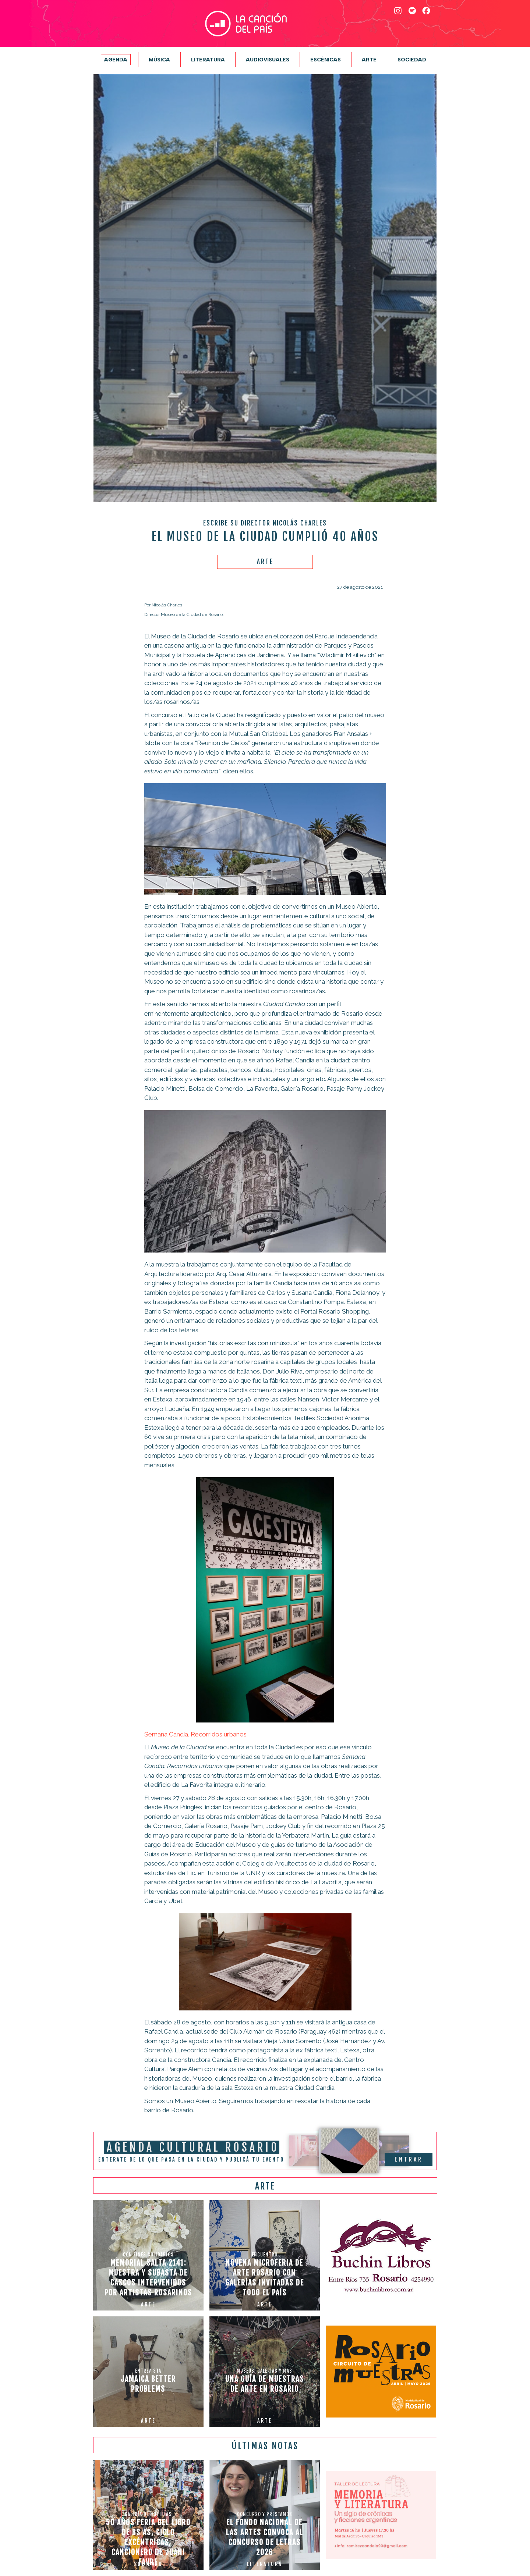  What do you see at coordinates (159, 60) in the screenshot?
I see `Música` at bounding box center [159, 60].